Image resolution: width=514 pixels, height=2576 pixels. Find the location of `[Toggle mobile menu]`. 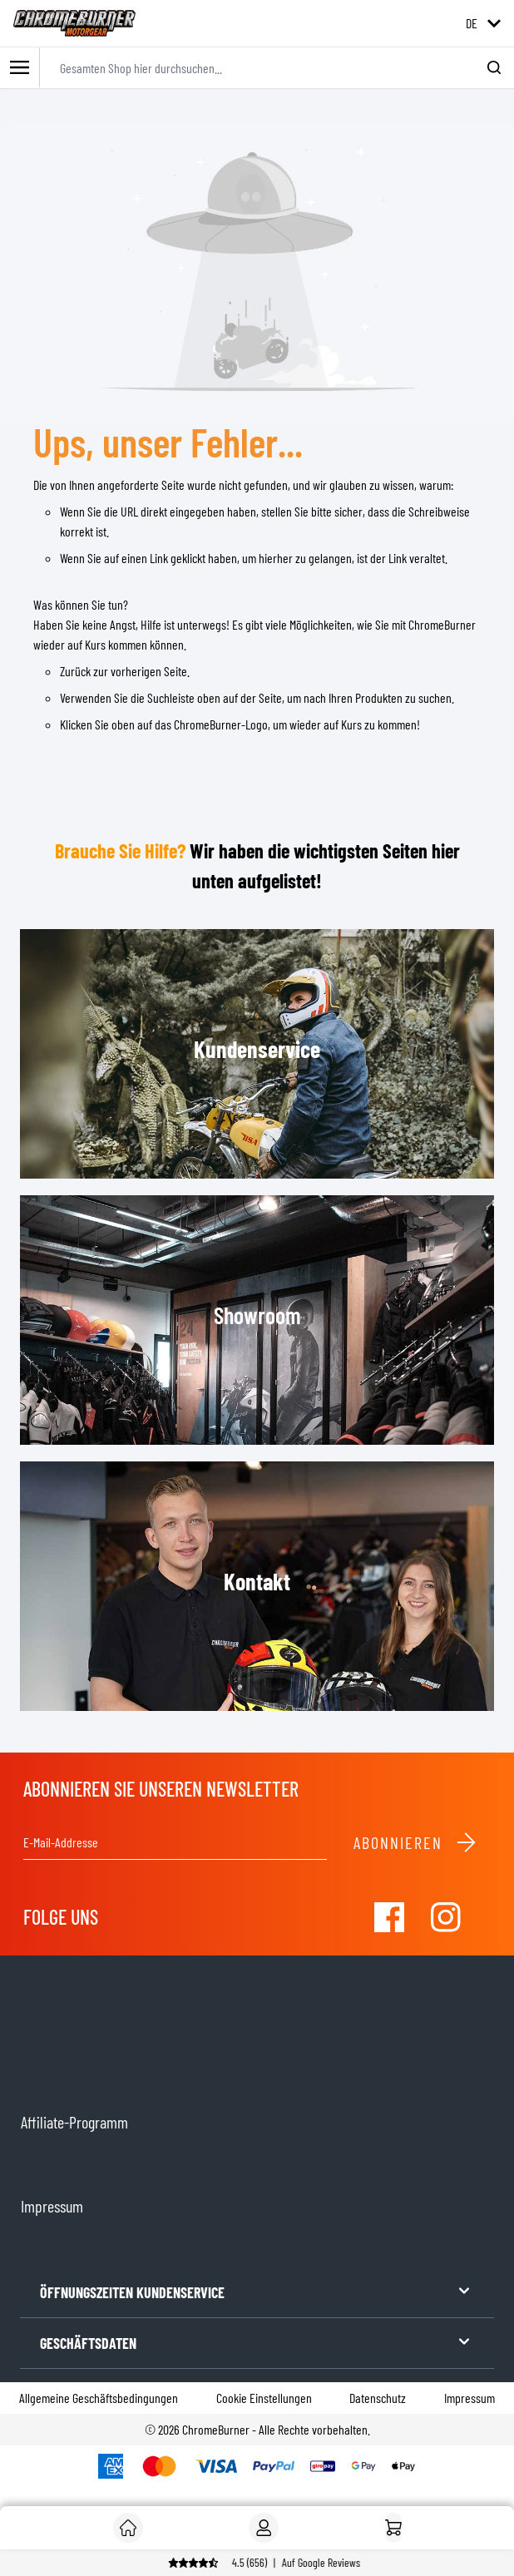

[Toggle mobile menu] is located at coordinates (20, 67).